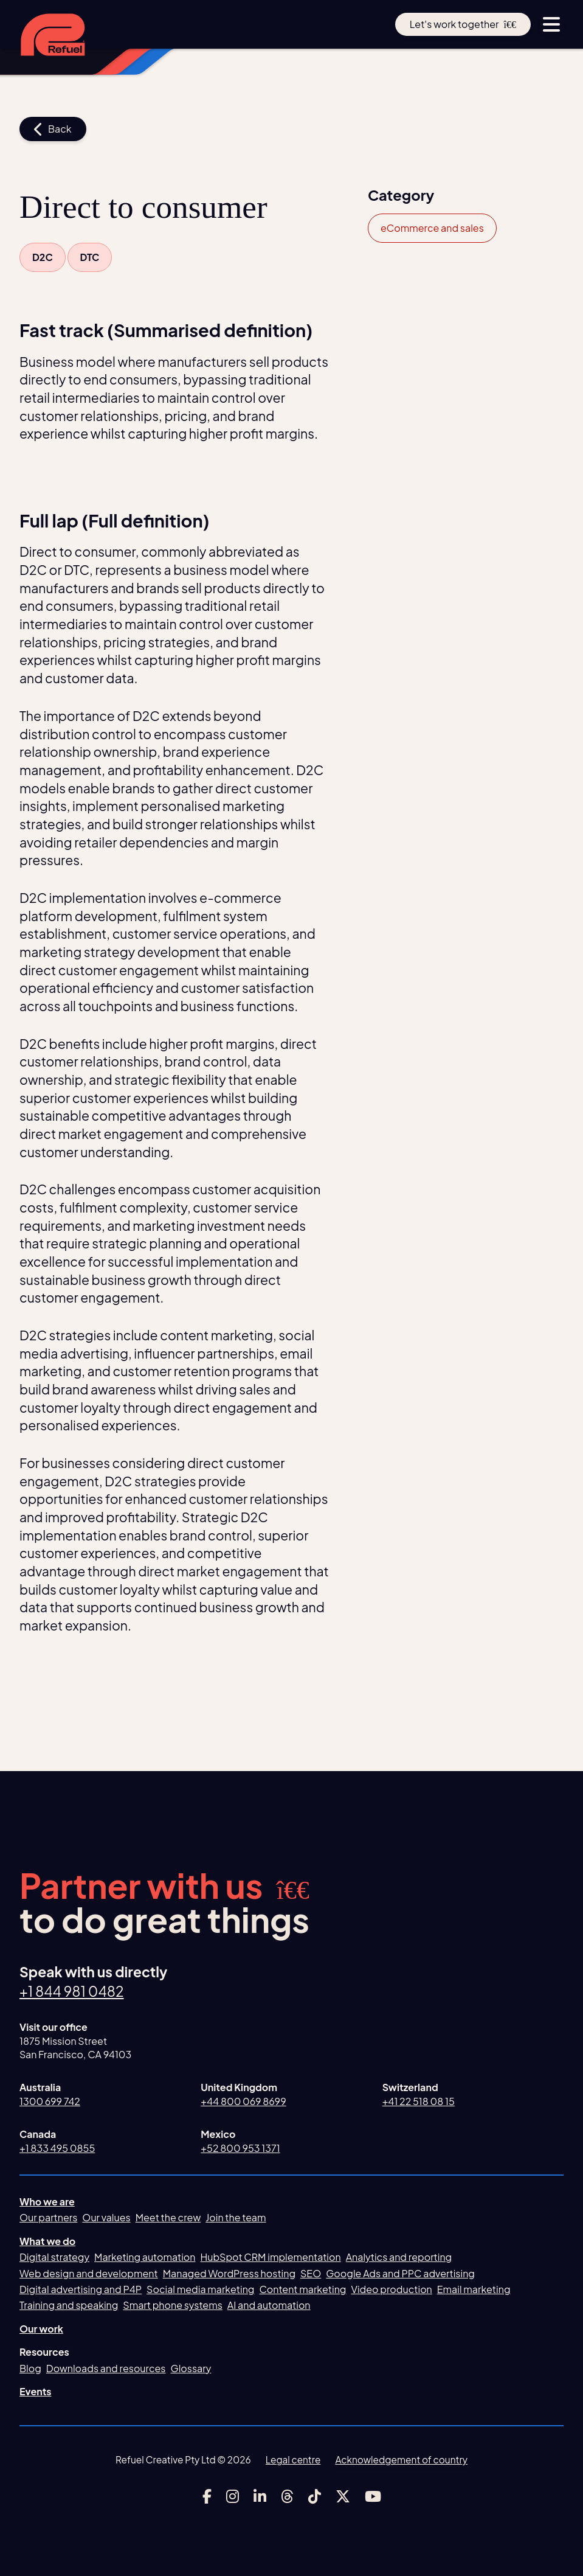 The height and width of the screenshot is (2576, 583). What do you see at coordinates (229, 2273) in the screenshot?
I see `Managed WordPress hosting` at bounding box center [229, 2273].